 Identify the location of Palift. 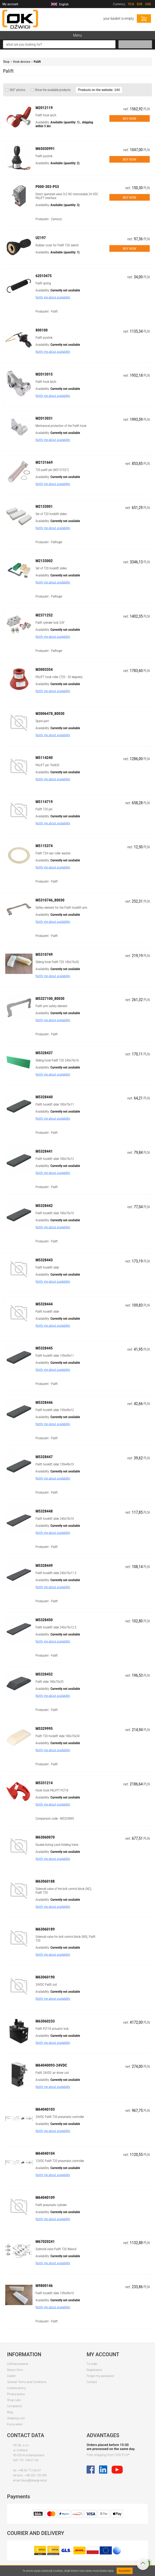
(37, 62).